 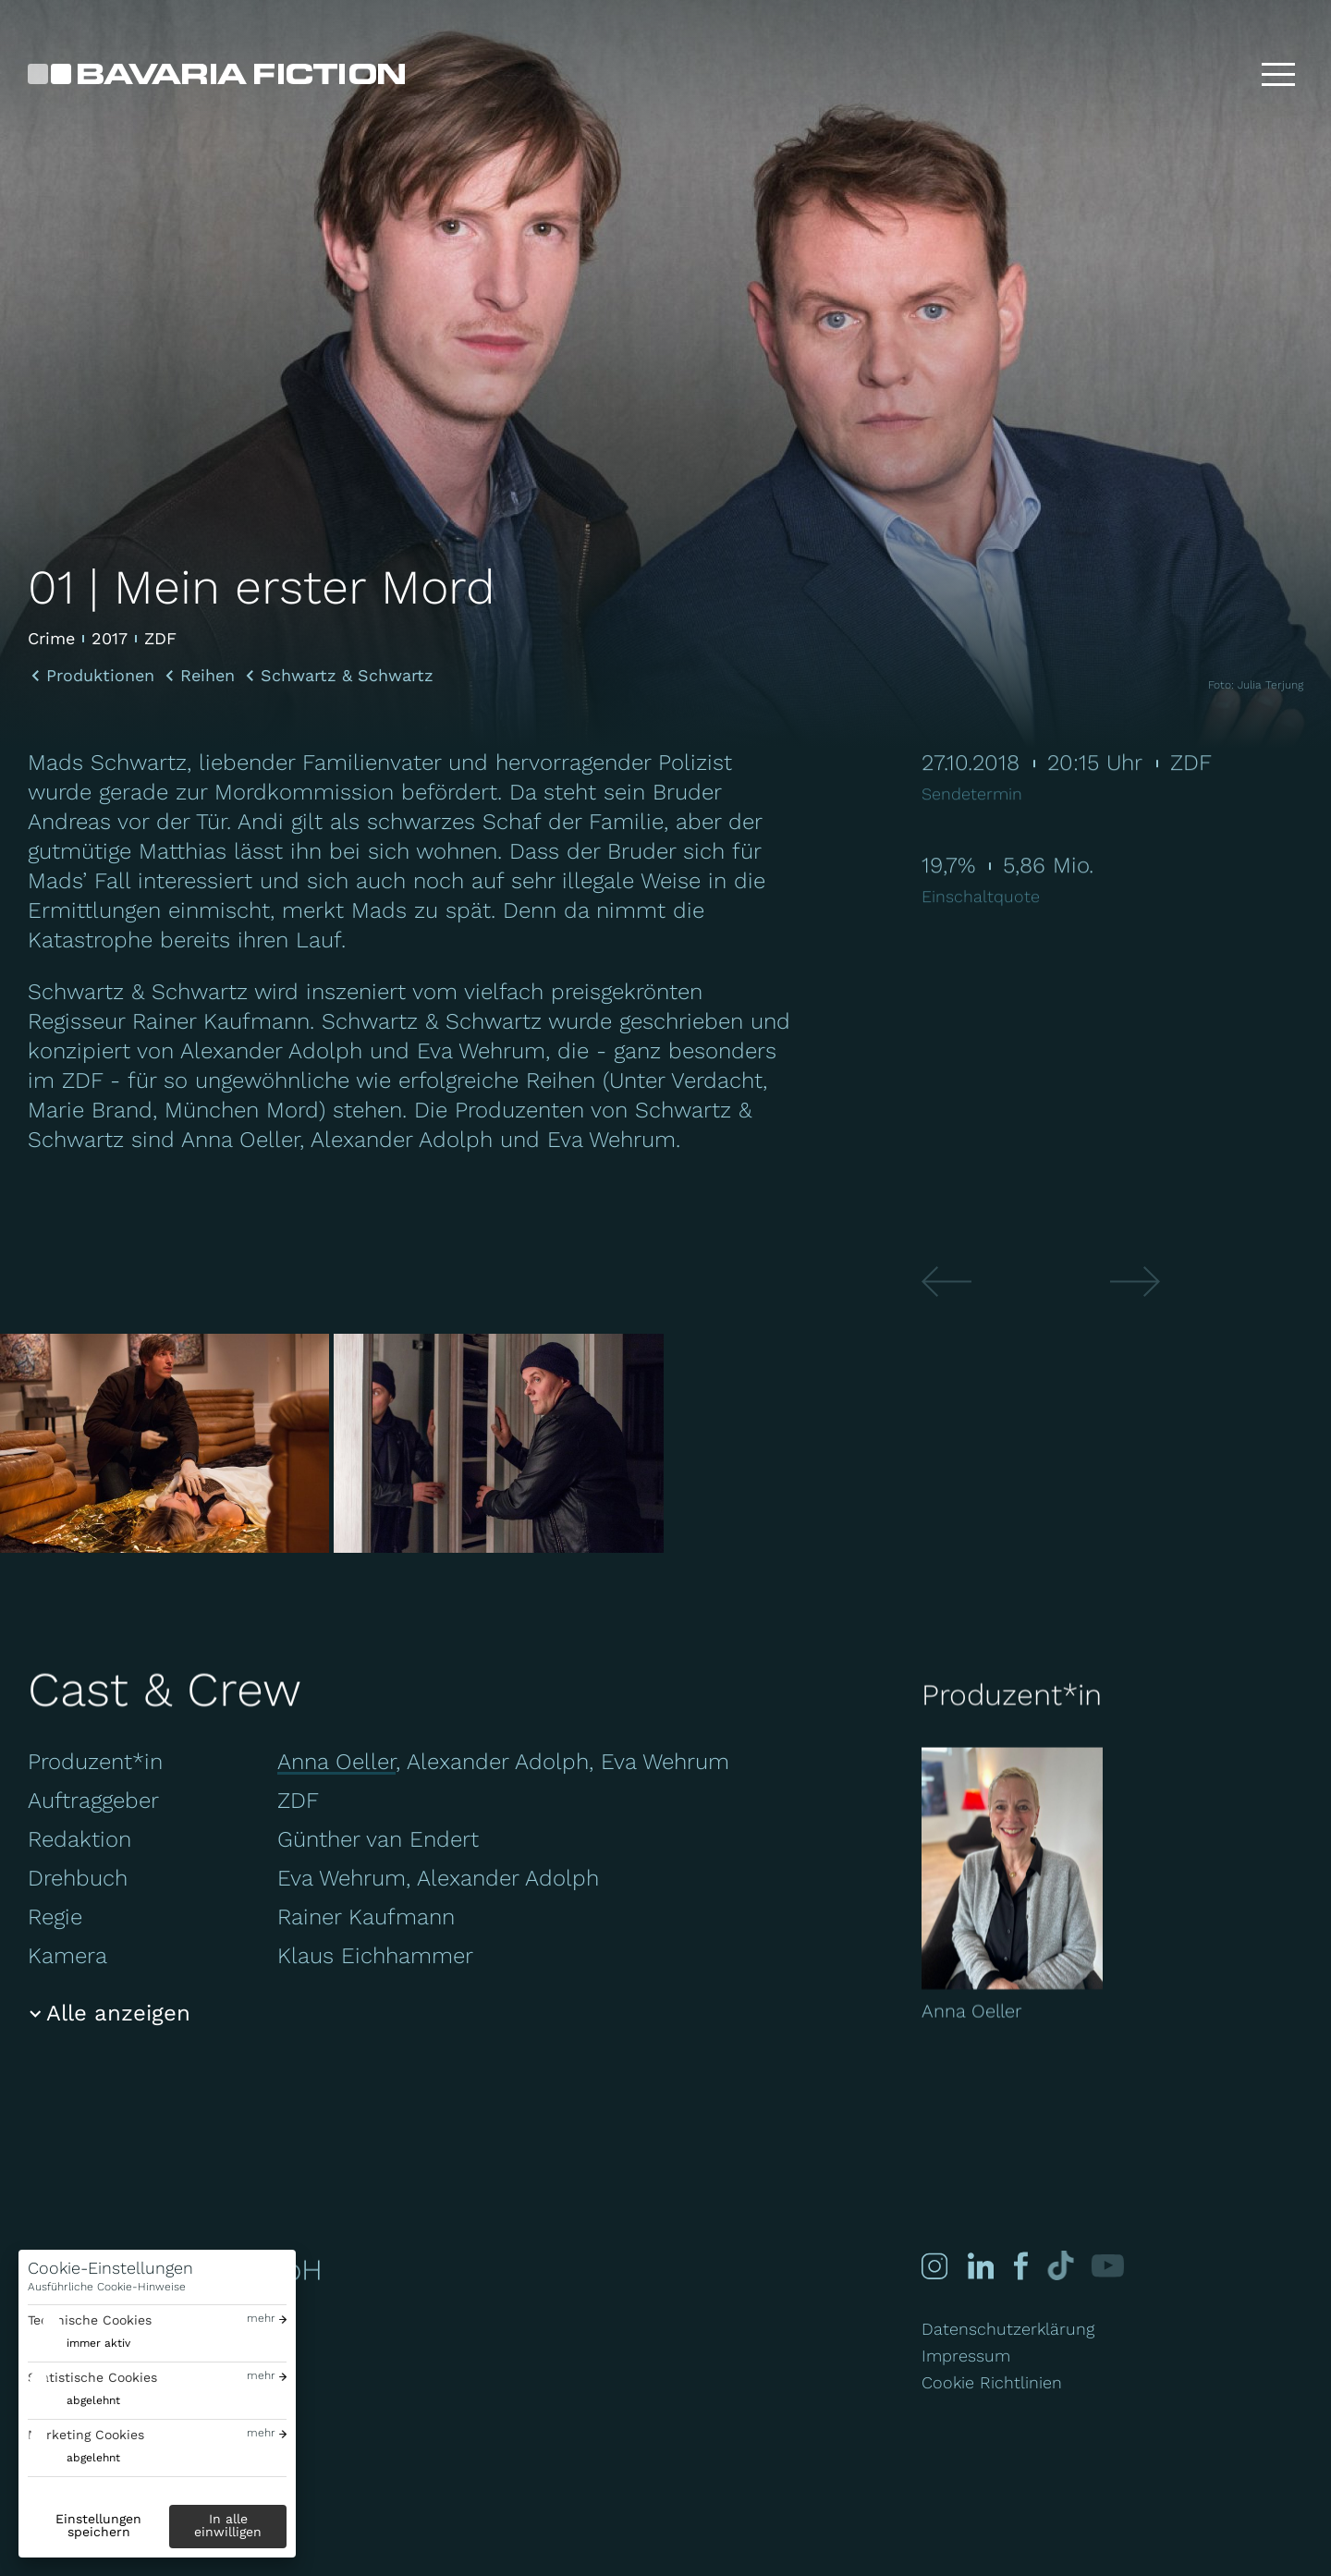 What do you see at coordinates (207, 675) in the screenshot?
I see `Reihen` at bounding box center [207, 675].